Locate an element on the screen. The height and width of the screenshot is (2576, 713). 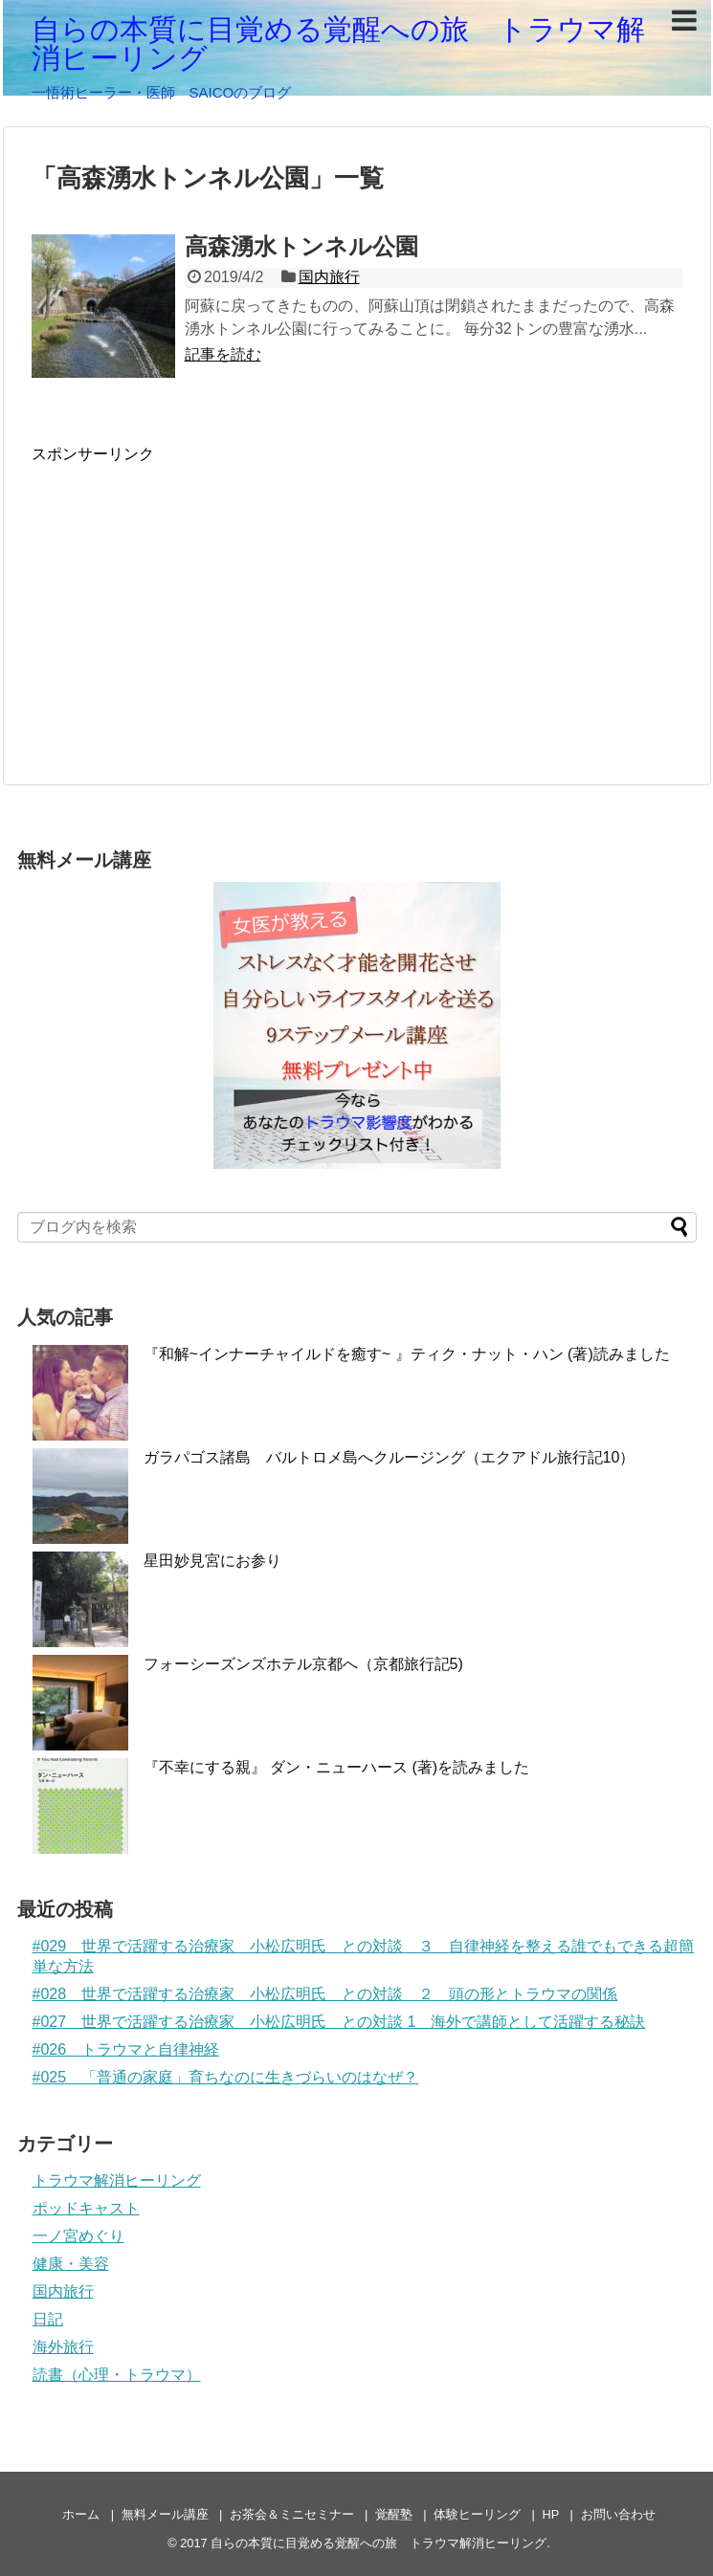
国内旅行 is located at coordinates (329, 277).